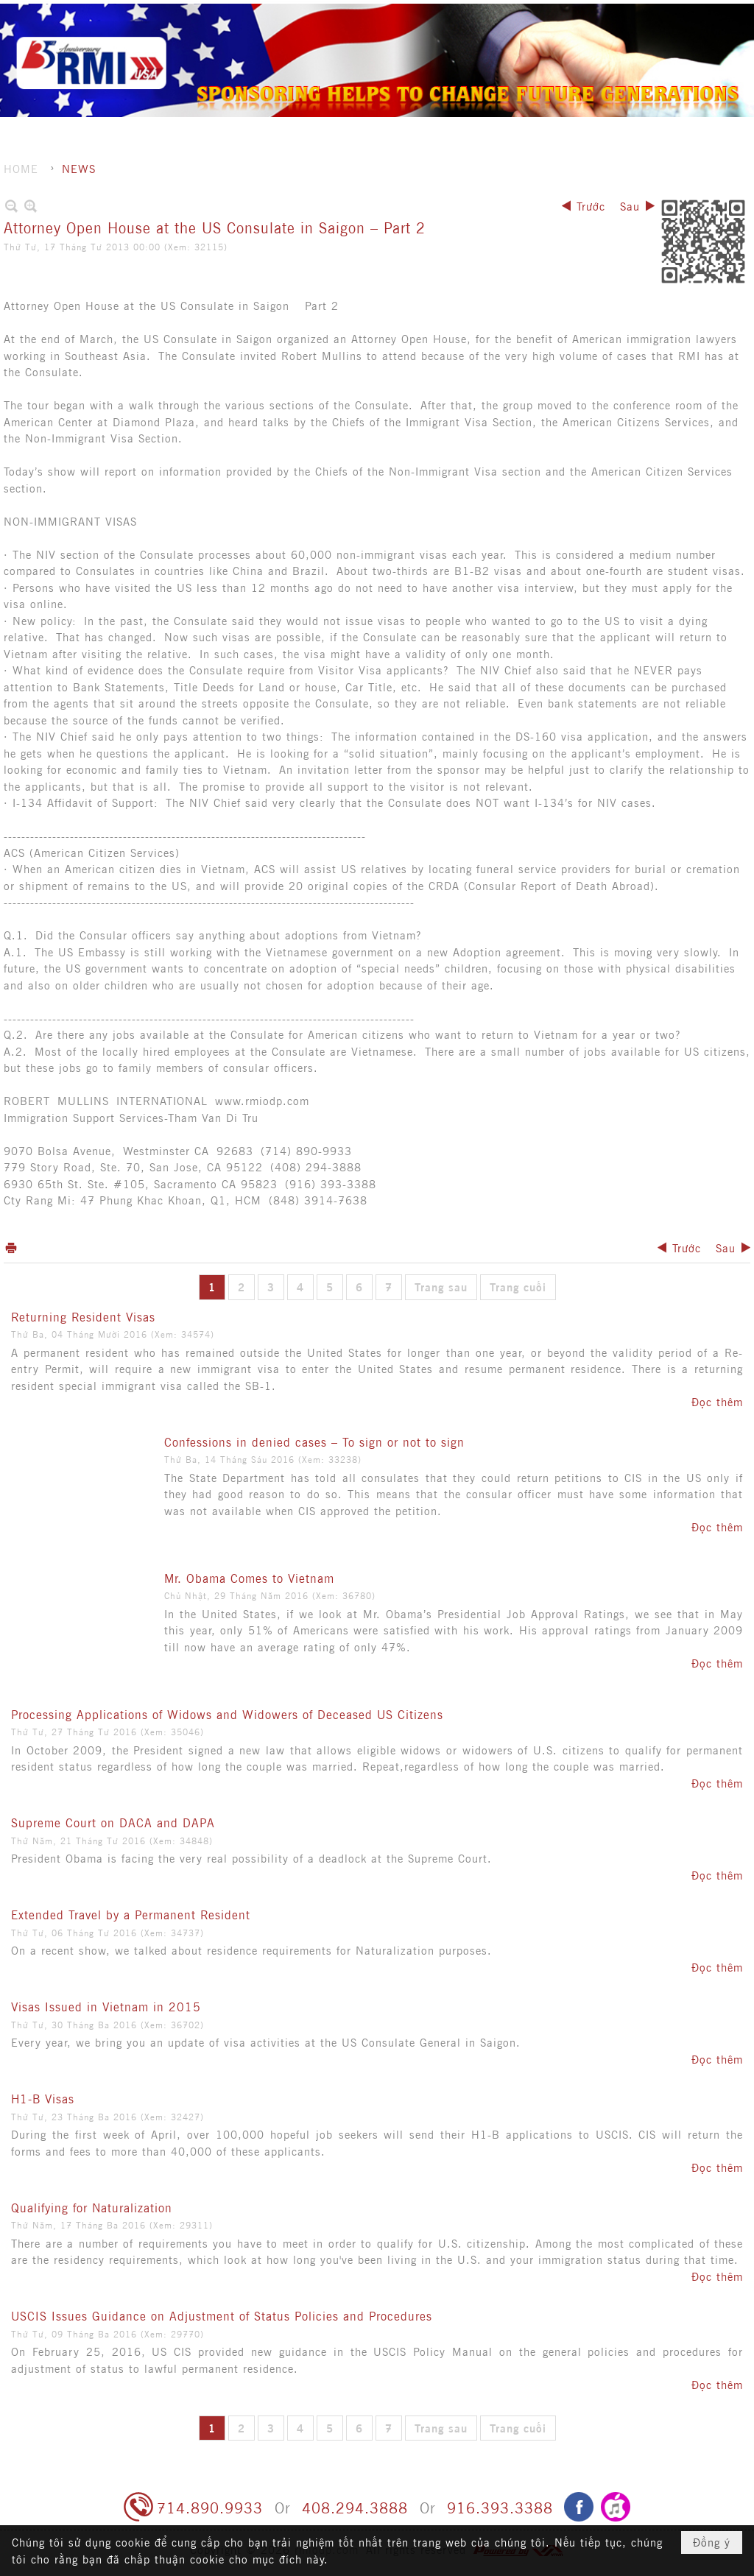 The width and height of the screenshot is (754, 2576). I want to click on Supreme Court on DACA and DAPA, so click(113, 1822).